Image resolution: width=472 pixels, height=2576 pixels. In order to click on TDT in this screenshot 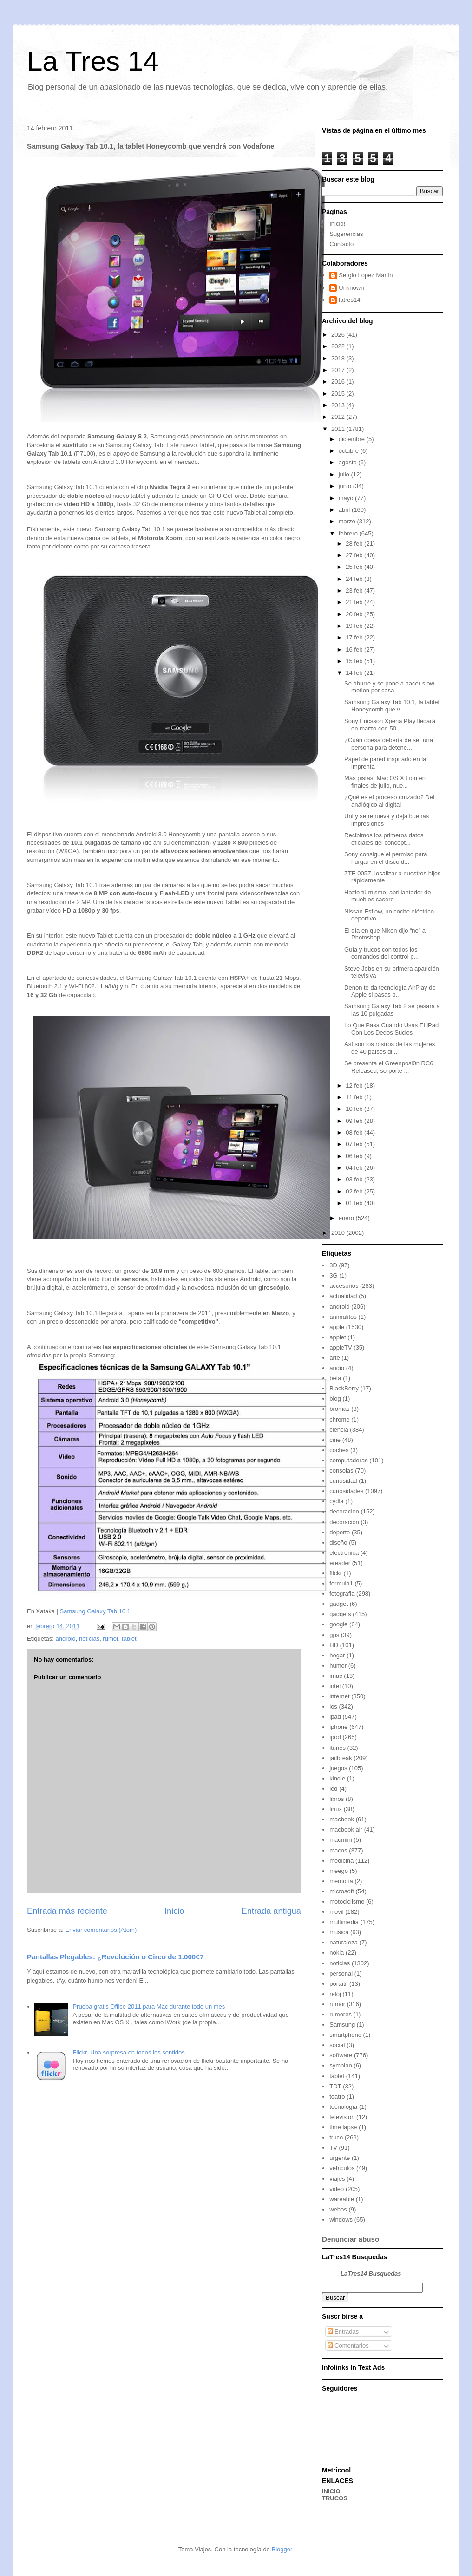, I will do `click(335, 2086)`.